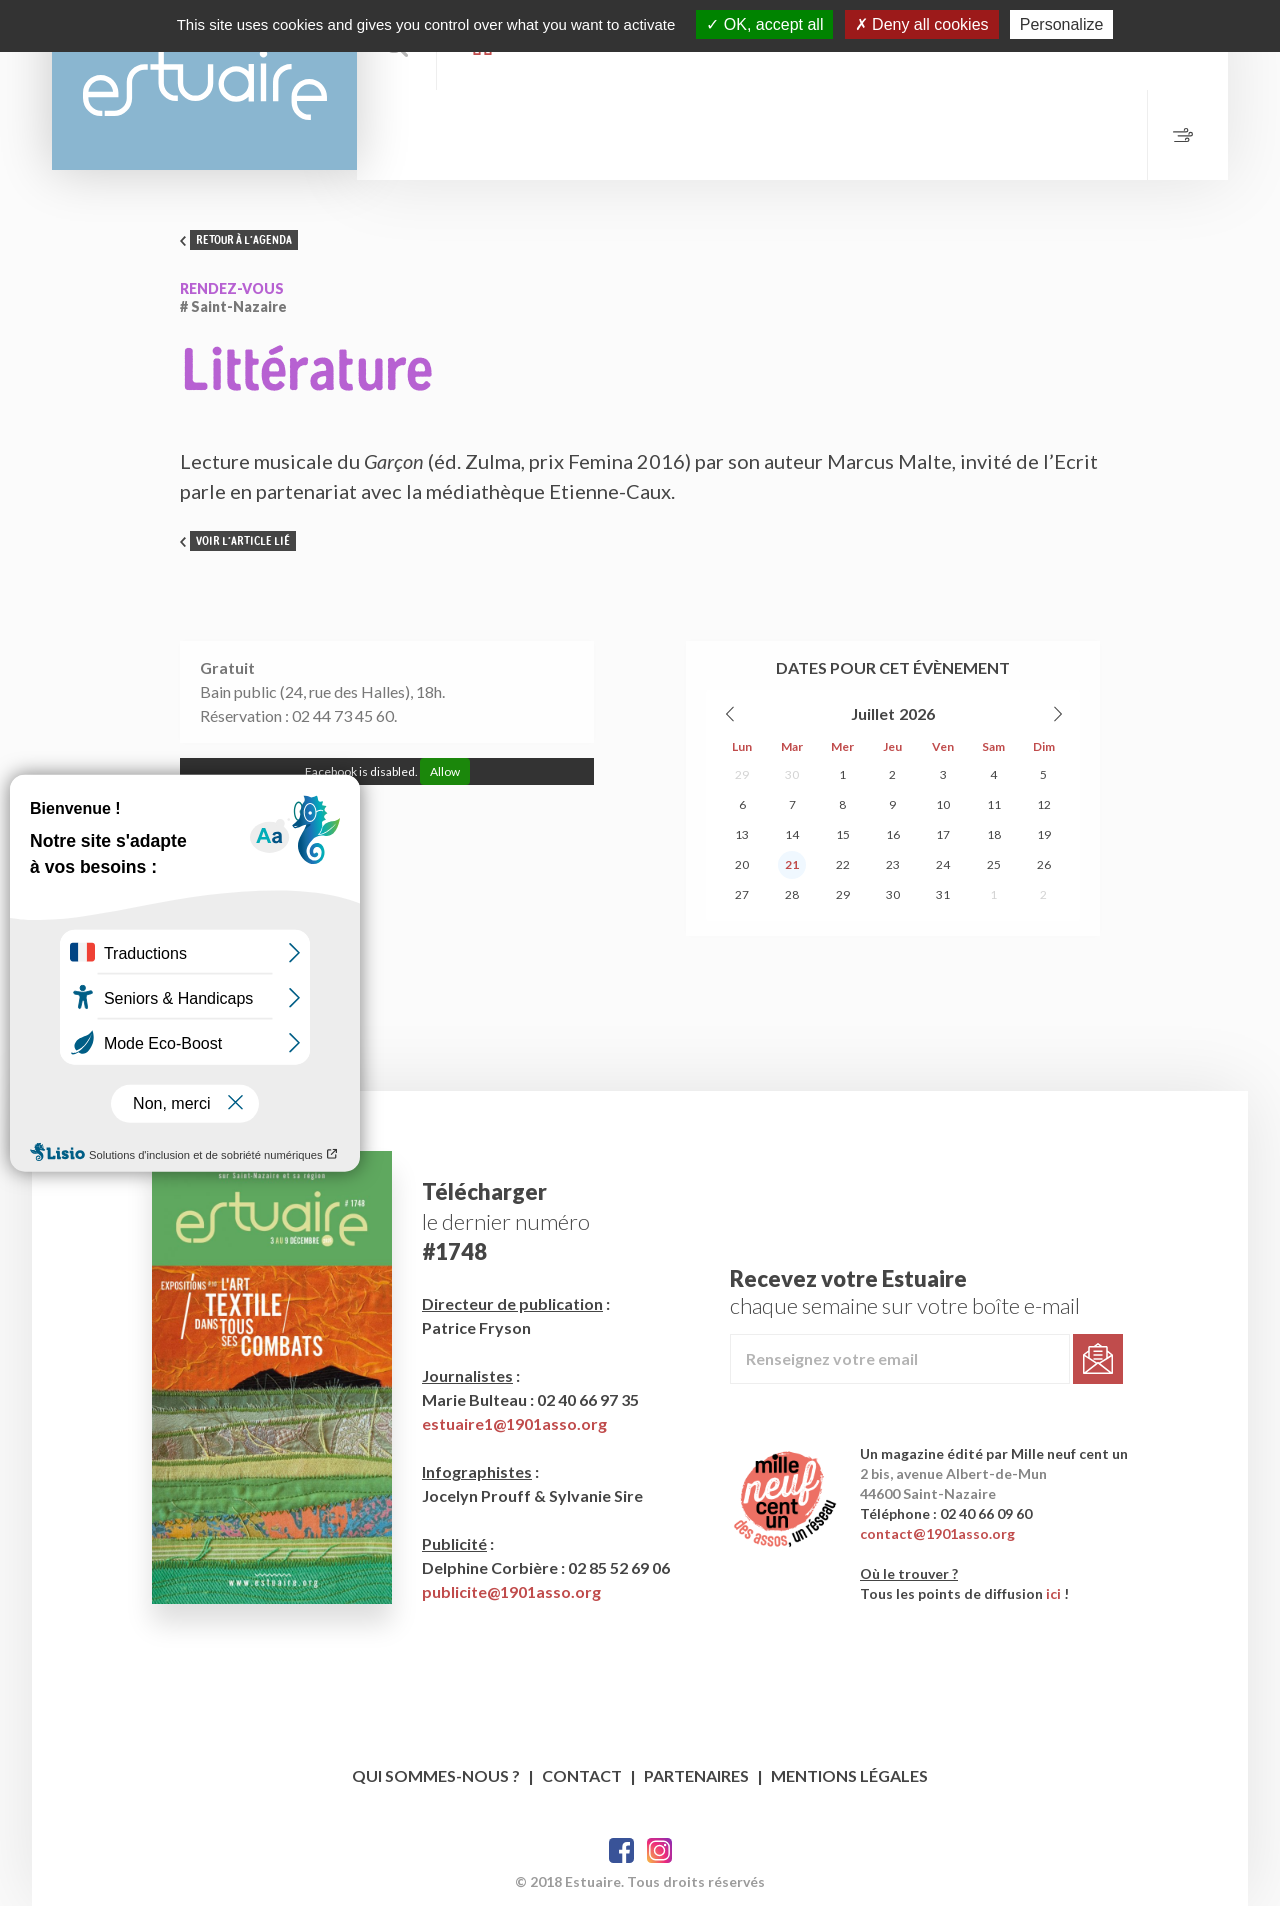 The width and height of the screenshot is (1280, 1906). What do you see at coordinates (445, 771) in the screenshot?
I see `Allow` at bounding box center [445, 771].